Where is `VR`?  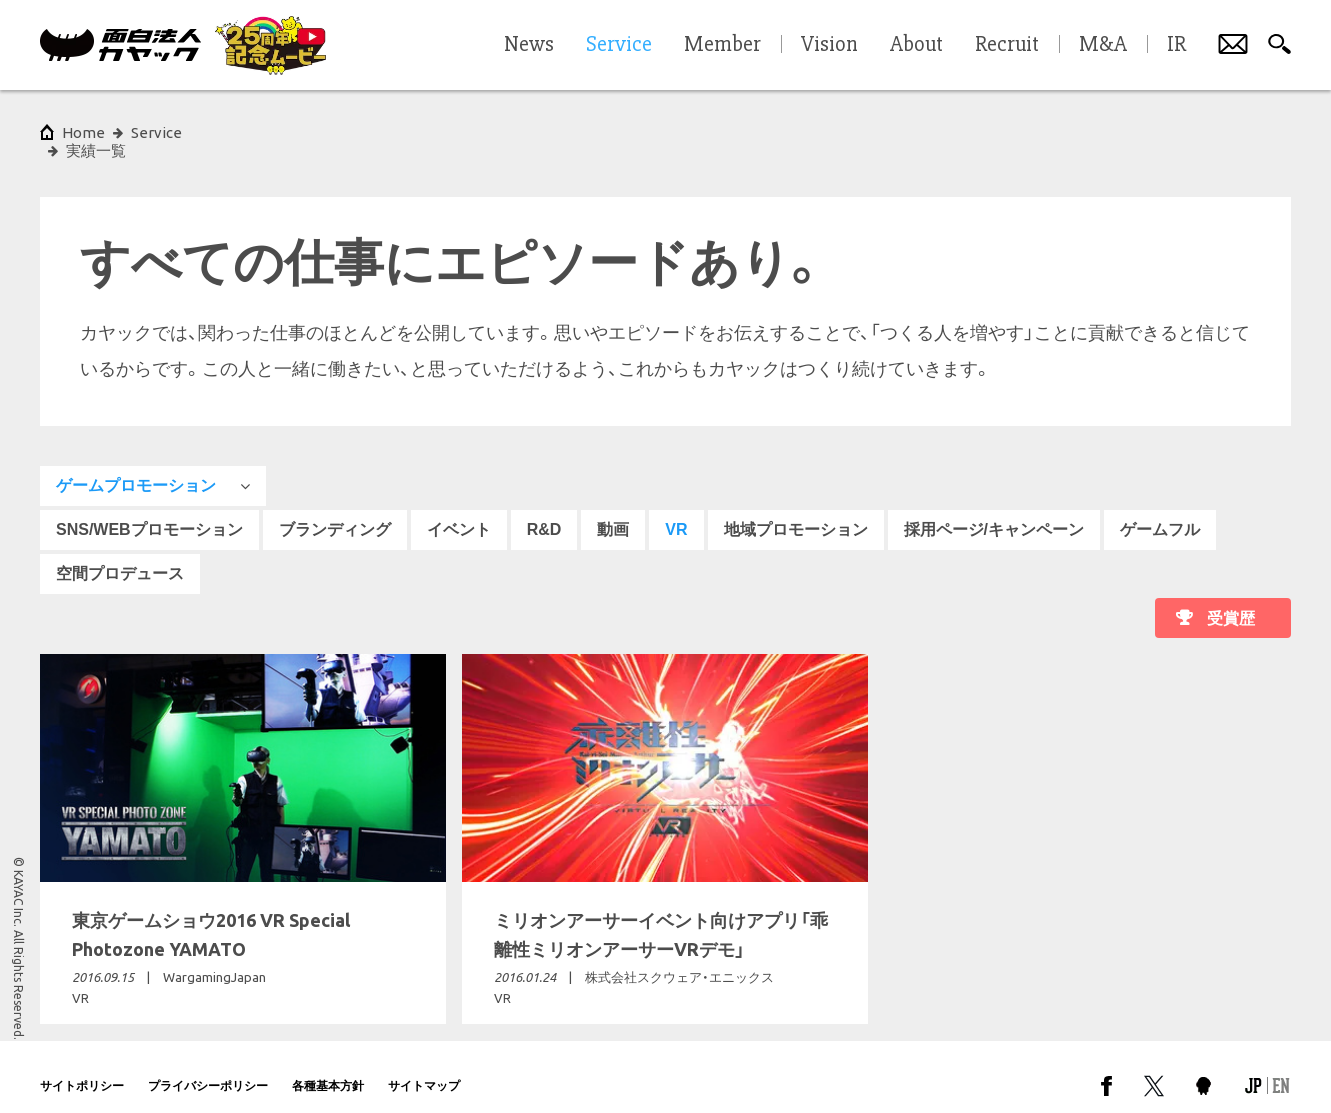
VR is located at coordinates (676, 511).